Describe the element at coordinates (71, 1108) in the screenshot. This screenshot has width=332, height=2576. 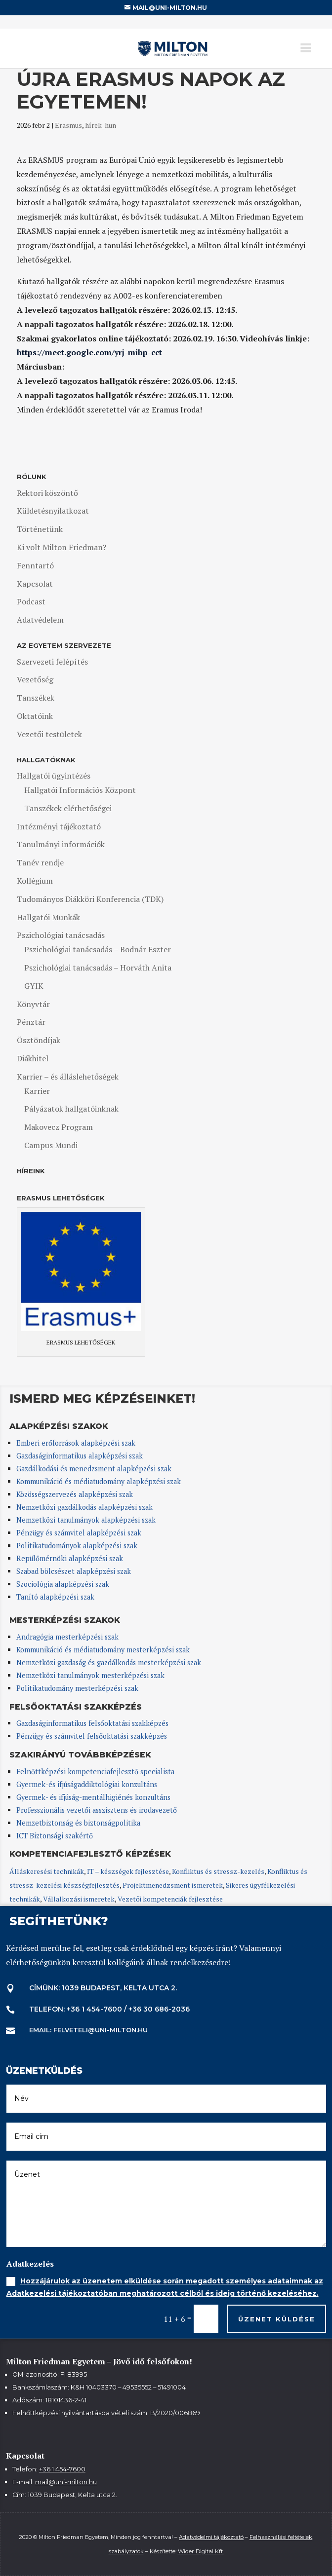
I see `Pályázatok hallgatóinknak` at that location.